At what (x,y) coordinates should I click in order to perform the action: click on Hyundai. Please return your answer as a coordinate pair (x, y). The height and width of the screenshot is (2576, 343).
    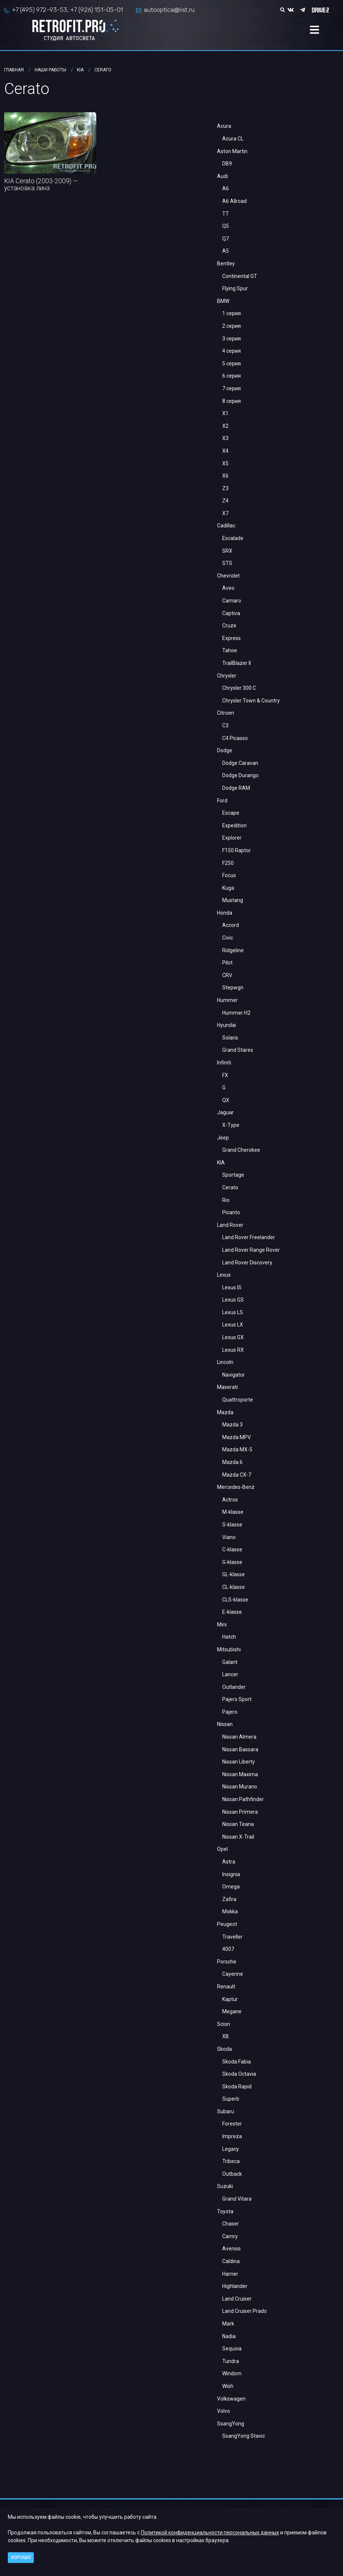
    Looking at the image, I should click on (226, 1025).